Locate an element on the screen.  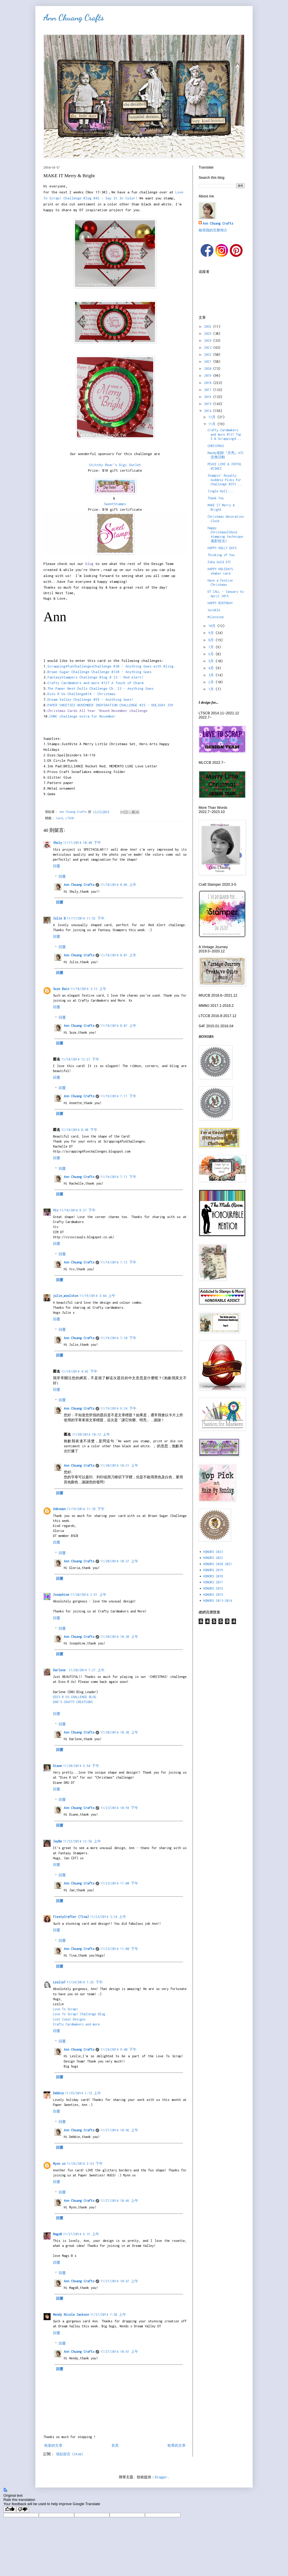
Milestone is located at coordinates (216, 617).